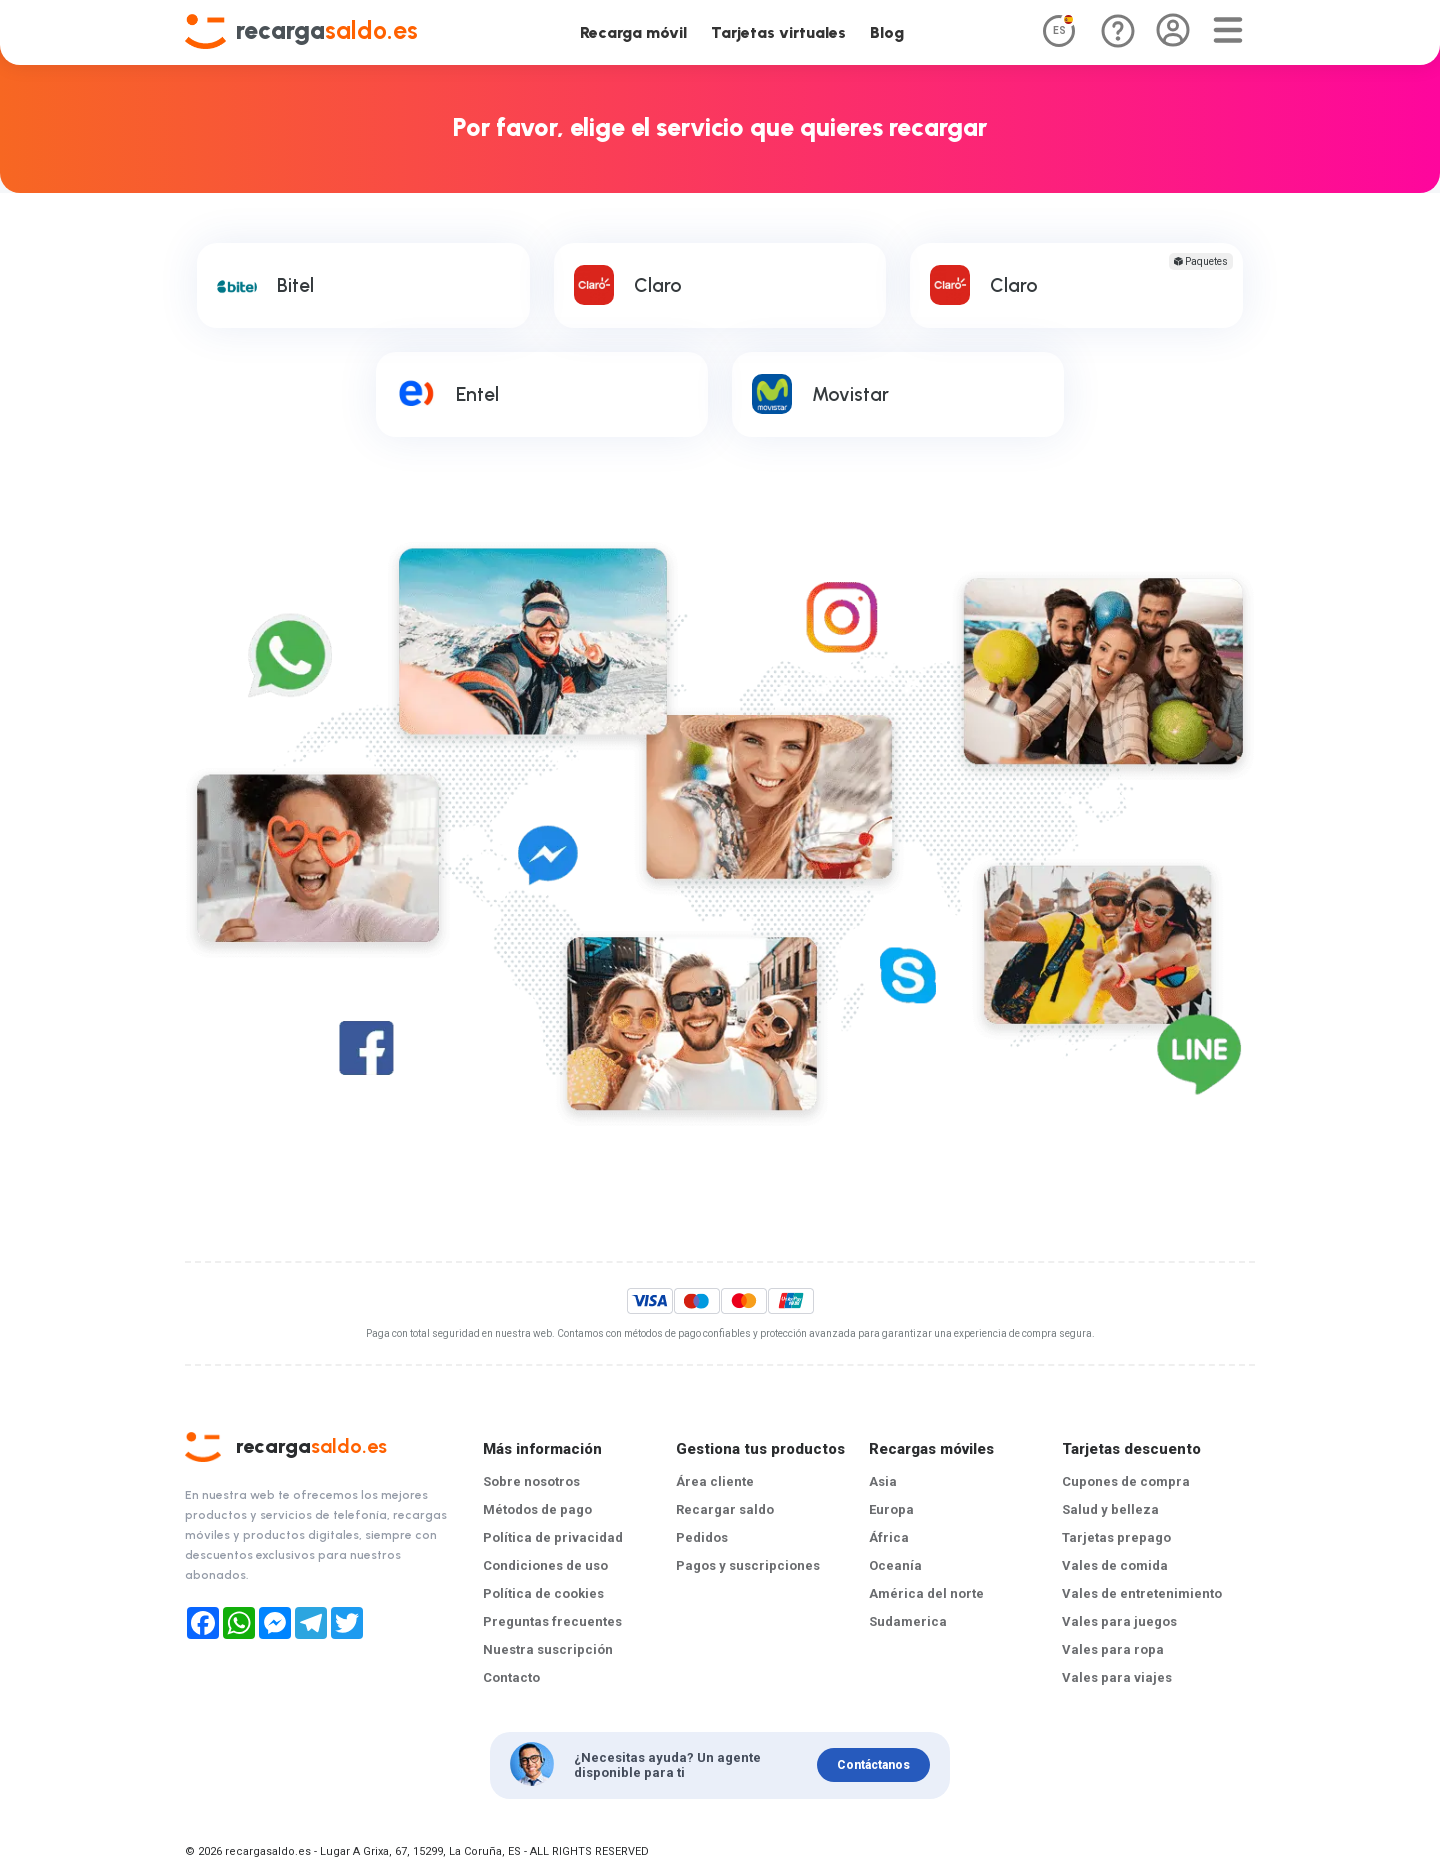 Image resolution: width=1440 pixels, height=1858 pixels. I want to click on Sobre nosotros, so click(531, 1481).